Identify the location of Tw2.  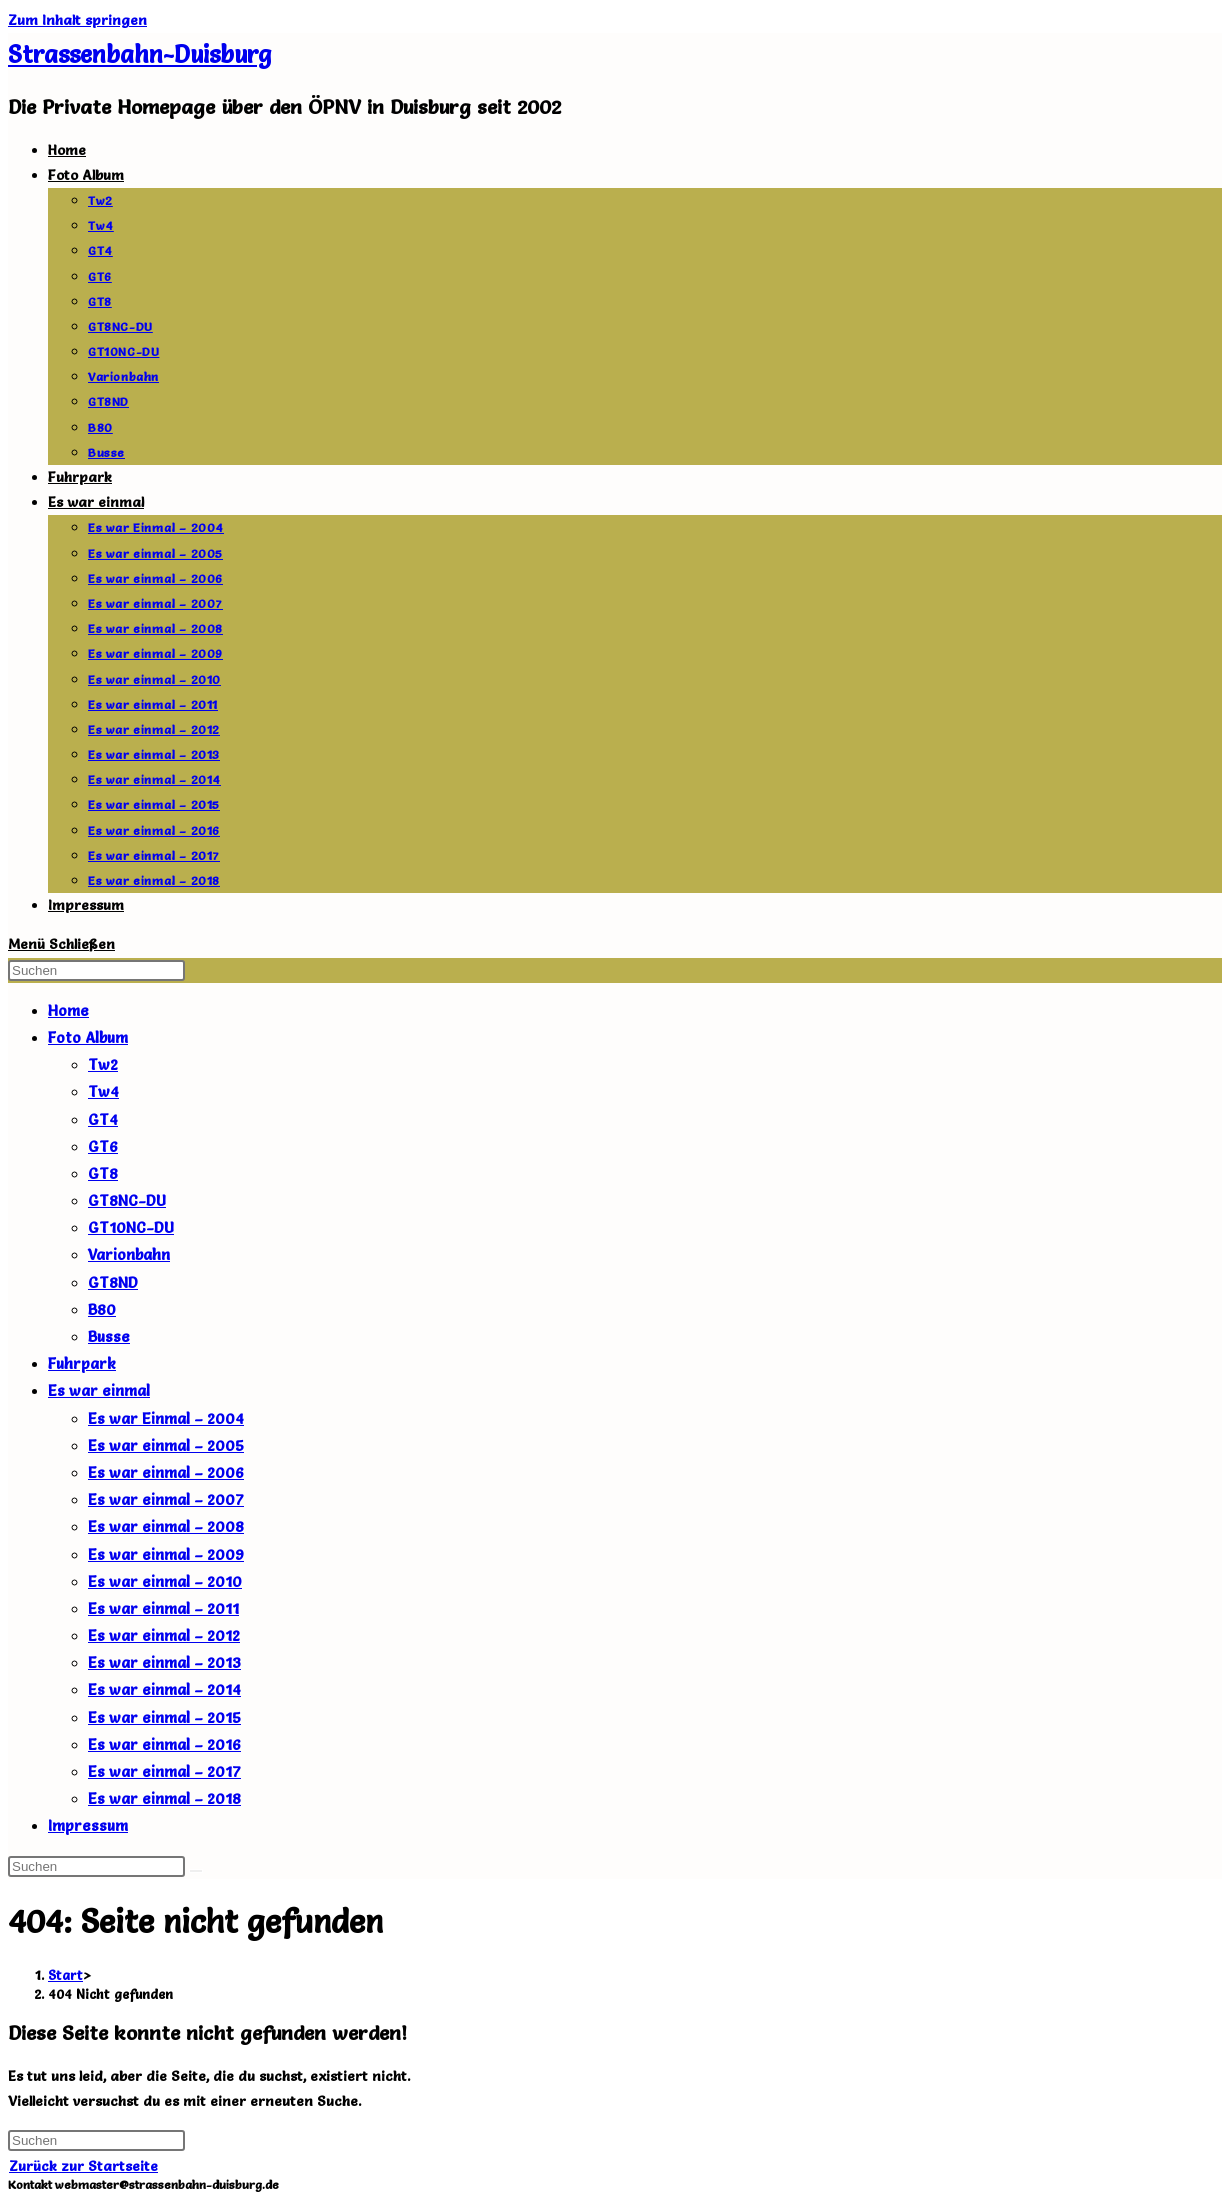
(103, 1064).